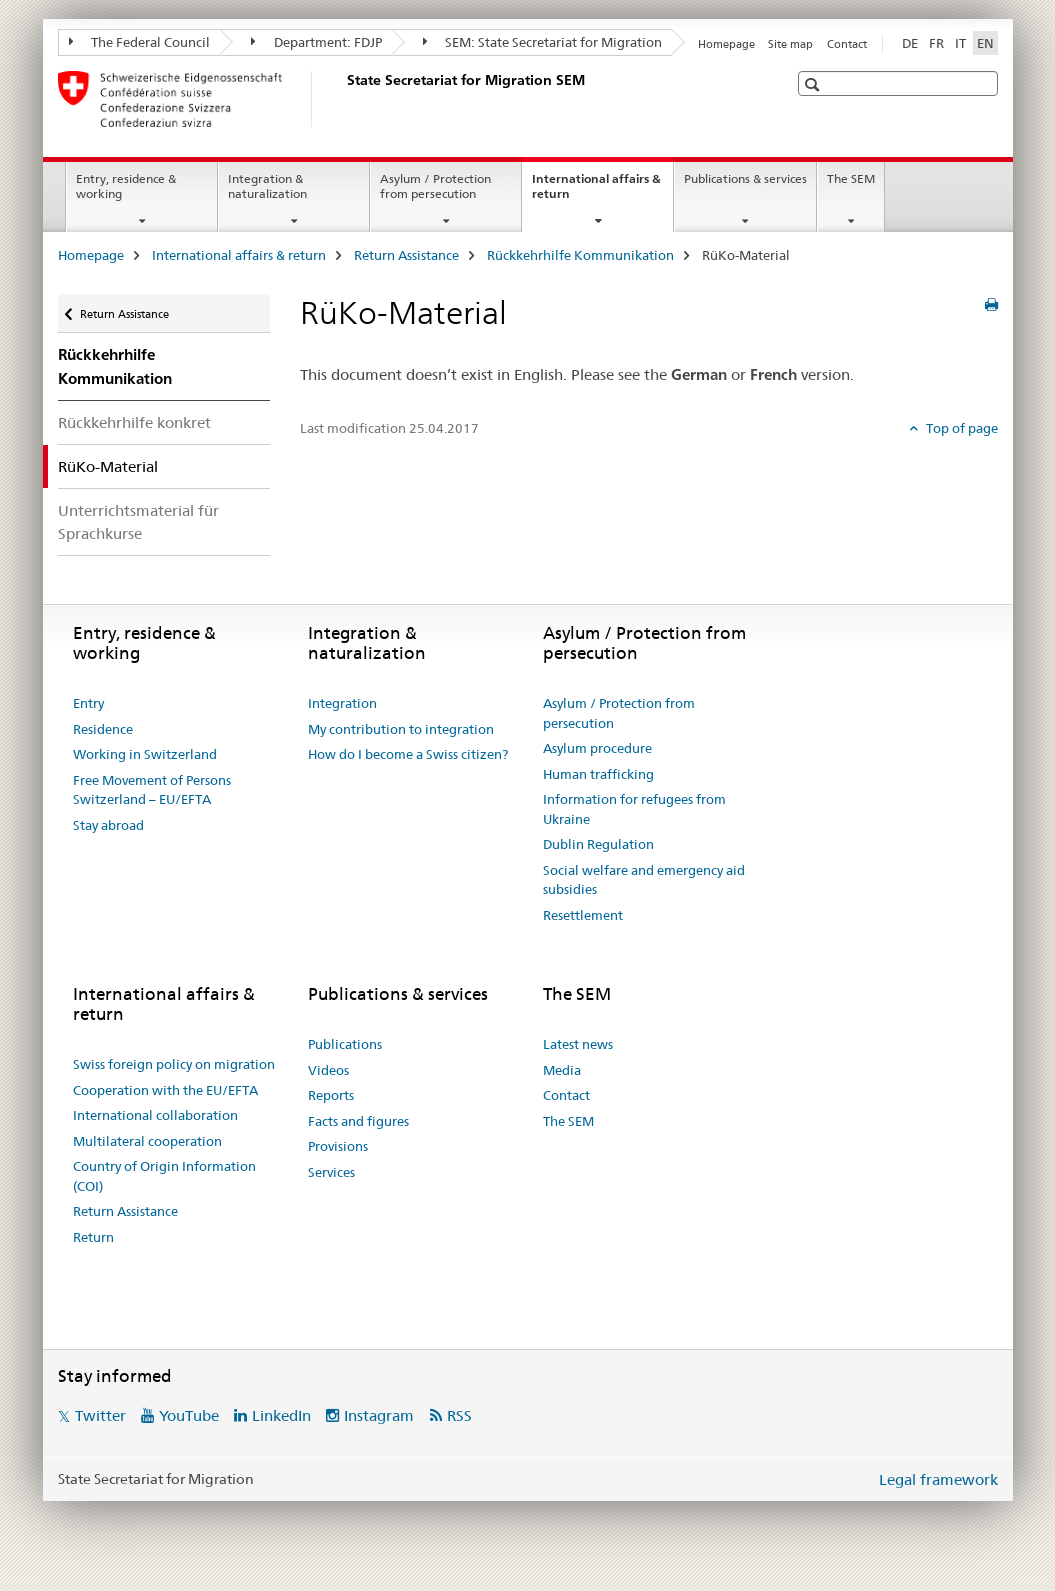 The width and height of the screenshot is (1055, 1591). What do you see at coordinates (644, 880) in the screenshot?
I see `Social welfare and emergency aid subsidies` at bounding box center [644, 880].